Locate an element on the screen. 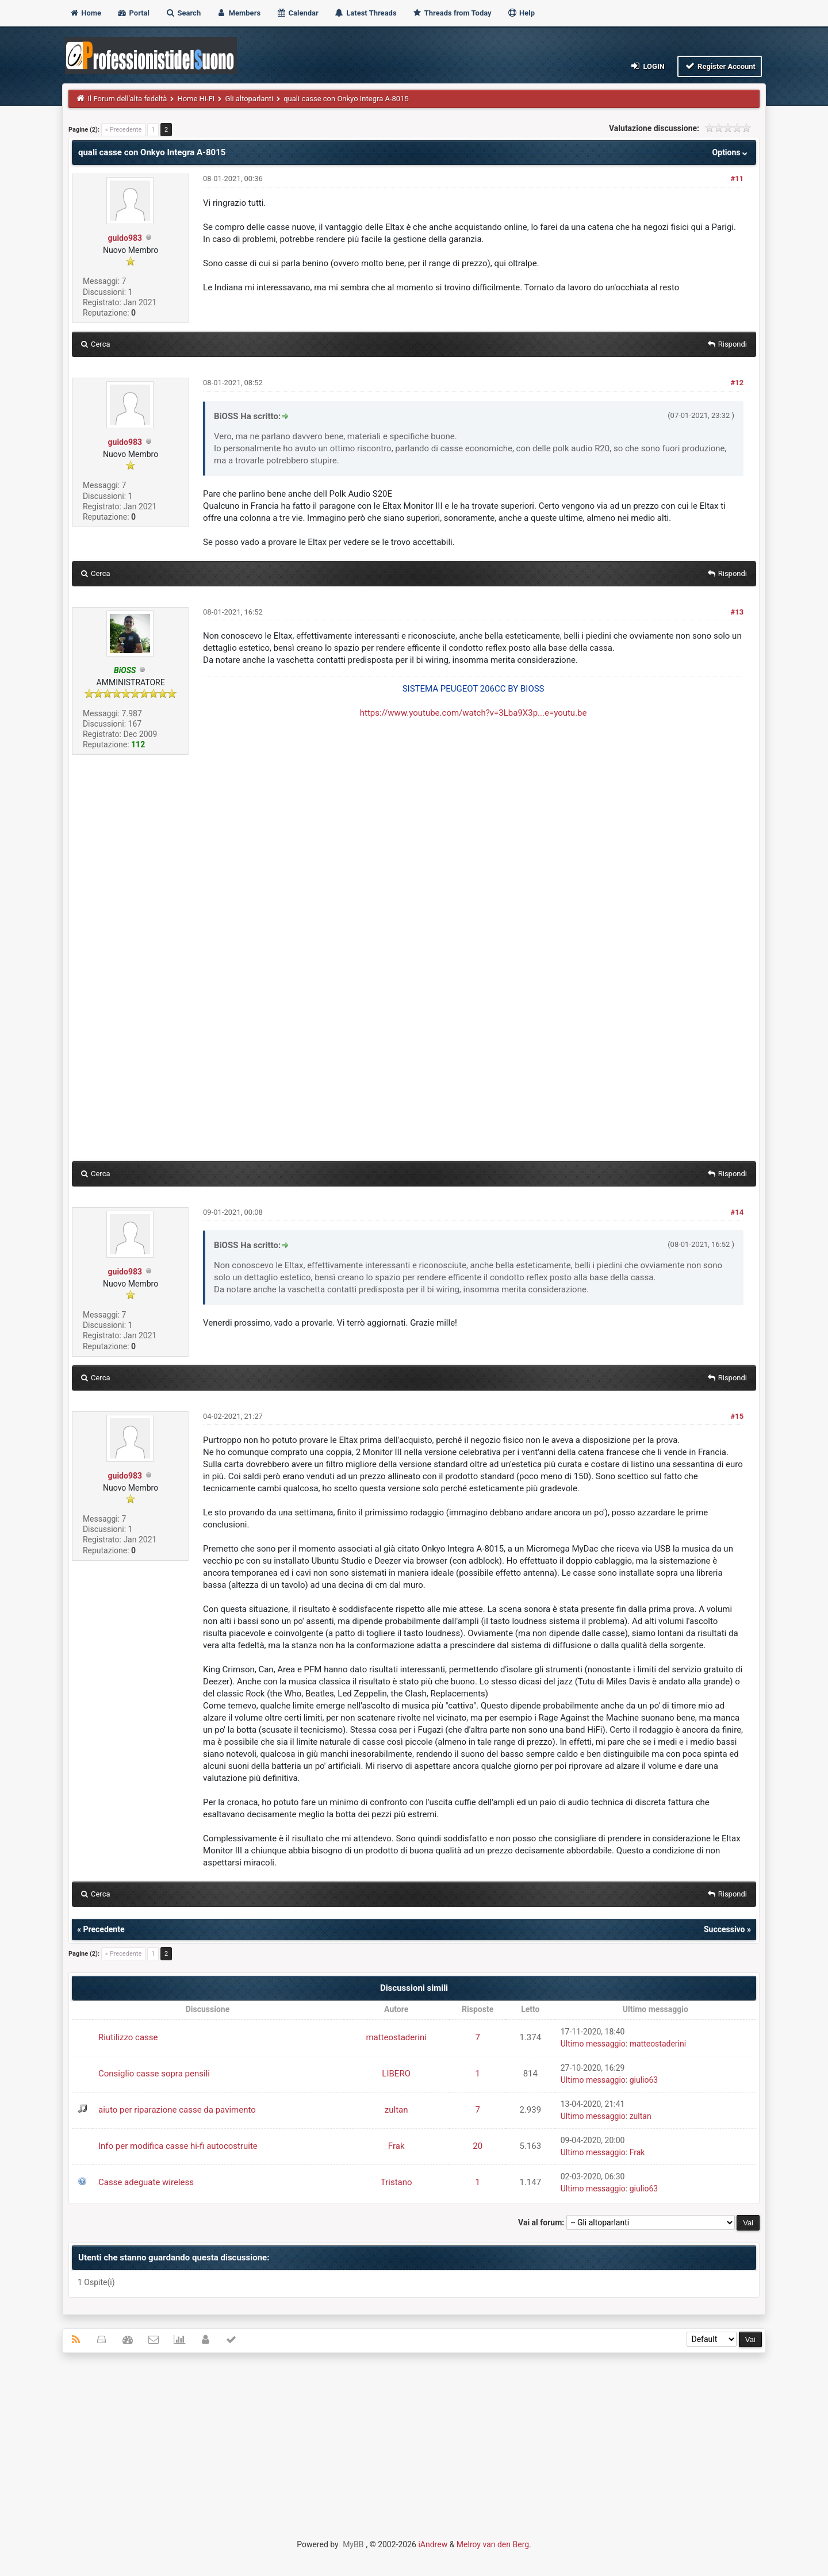 This screenshot has width=828, height=2576. Latest Threads is located at coordinates (365, 13).